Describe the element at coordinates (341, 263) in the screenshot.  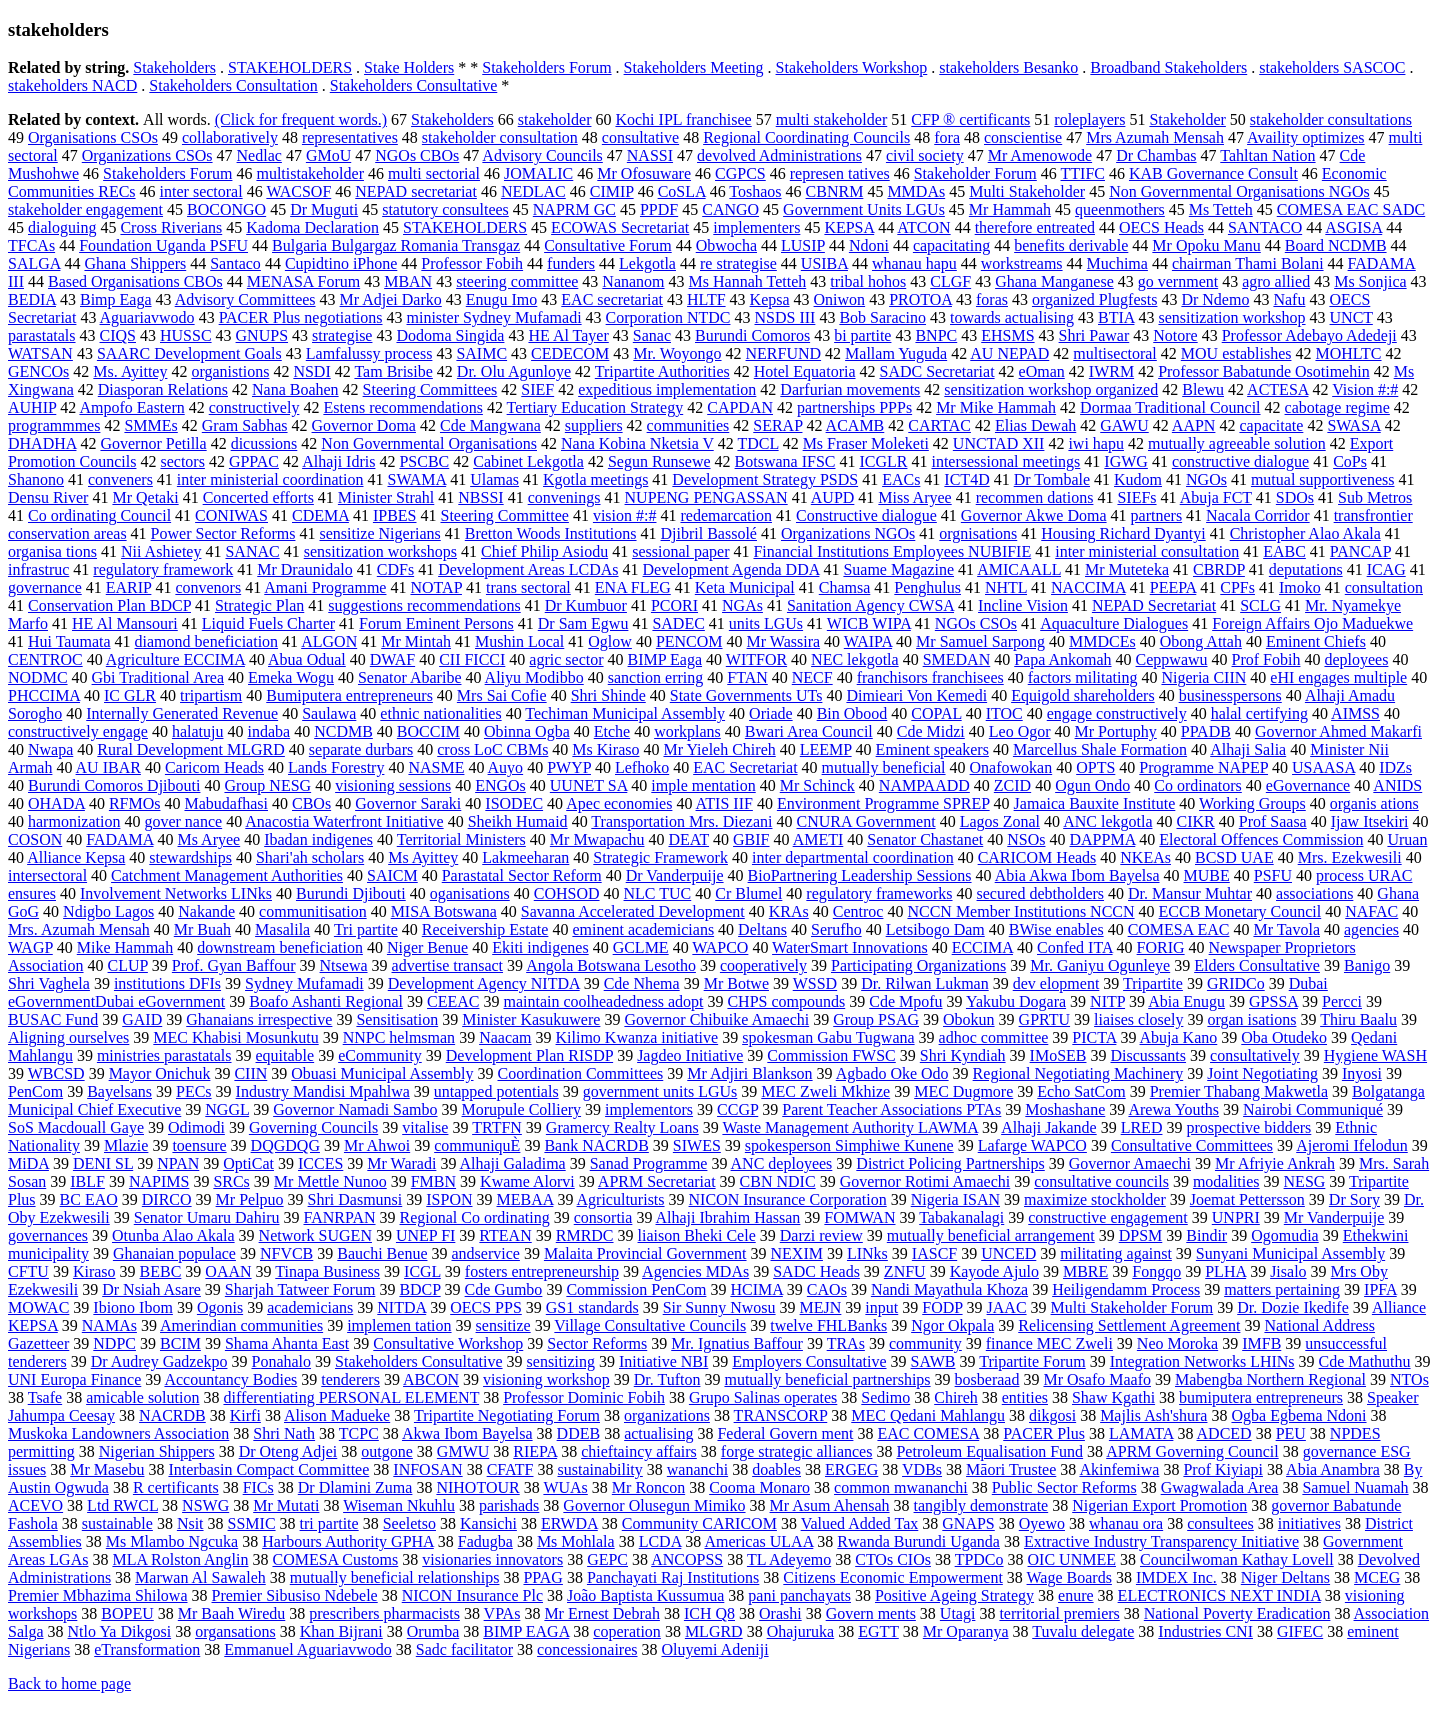
I see `Cupidtino iPhone` at that location.